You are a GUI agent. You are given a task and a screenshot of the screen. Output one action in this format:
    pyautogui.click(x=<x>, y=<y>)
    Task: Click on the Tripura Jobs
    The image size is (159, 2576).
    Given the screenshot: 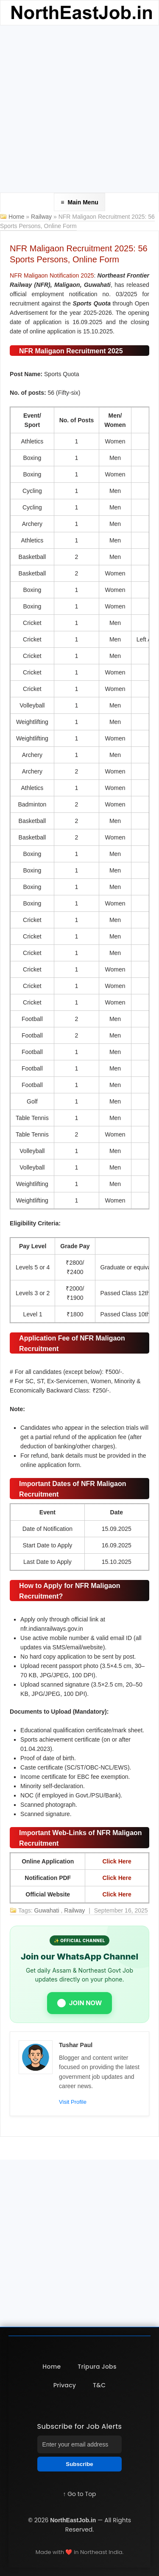 What is the action you would take?
    pyautogui.click(x=97, y=2366)
    